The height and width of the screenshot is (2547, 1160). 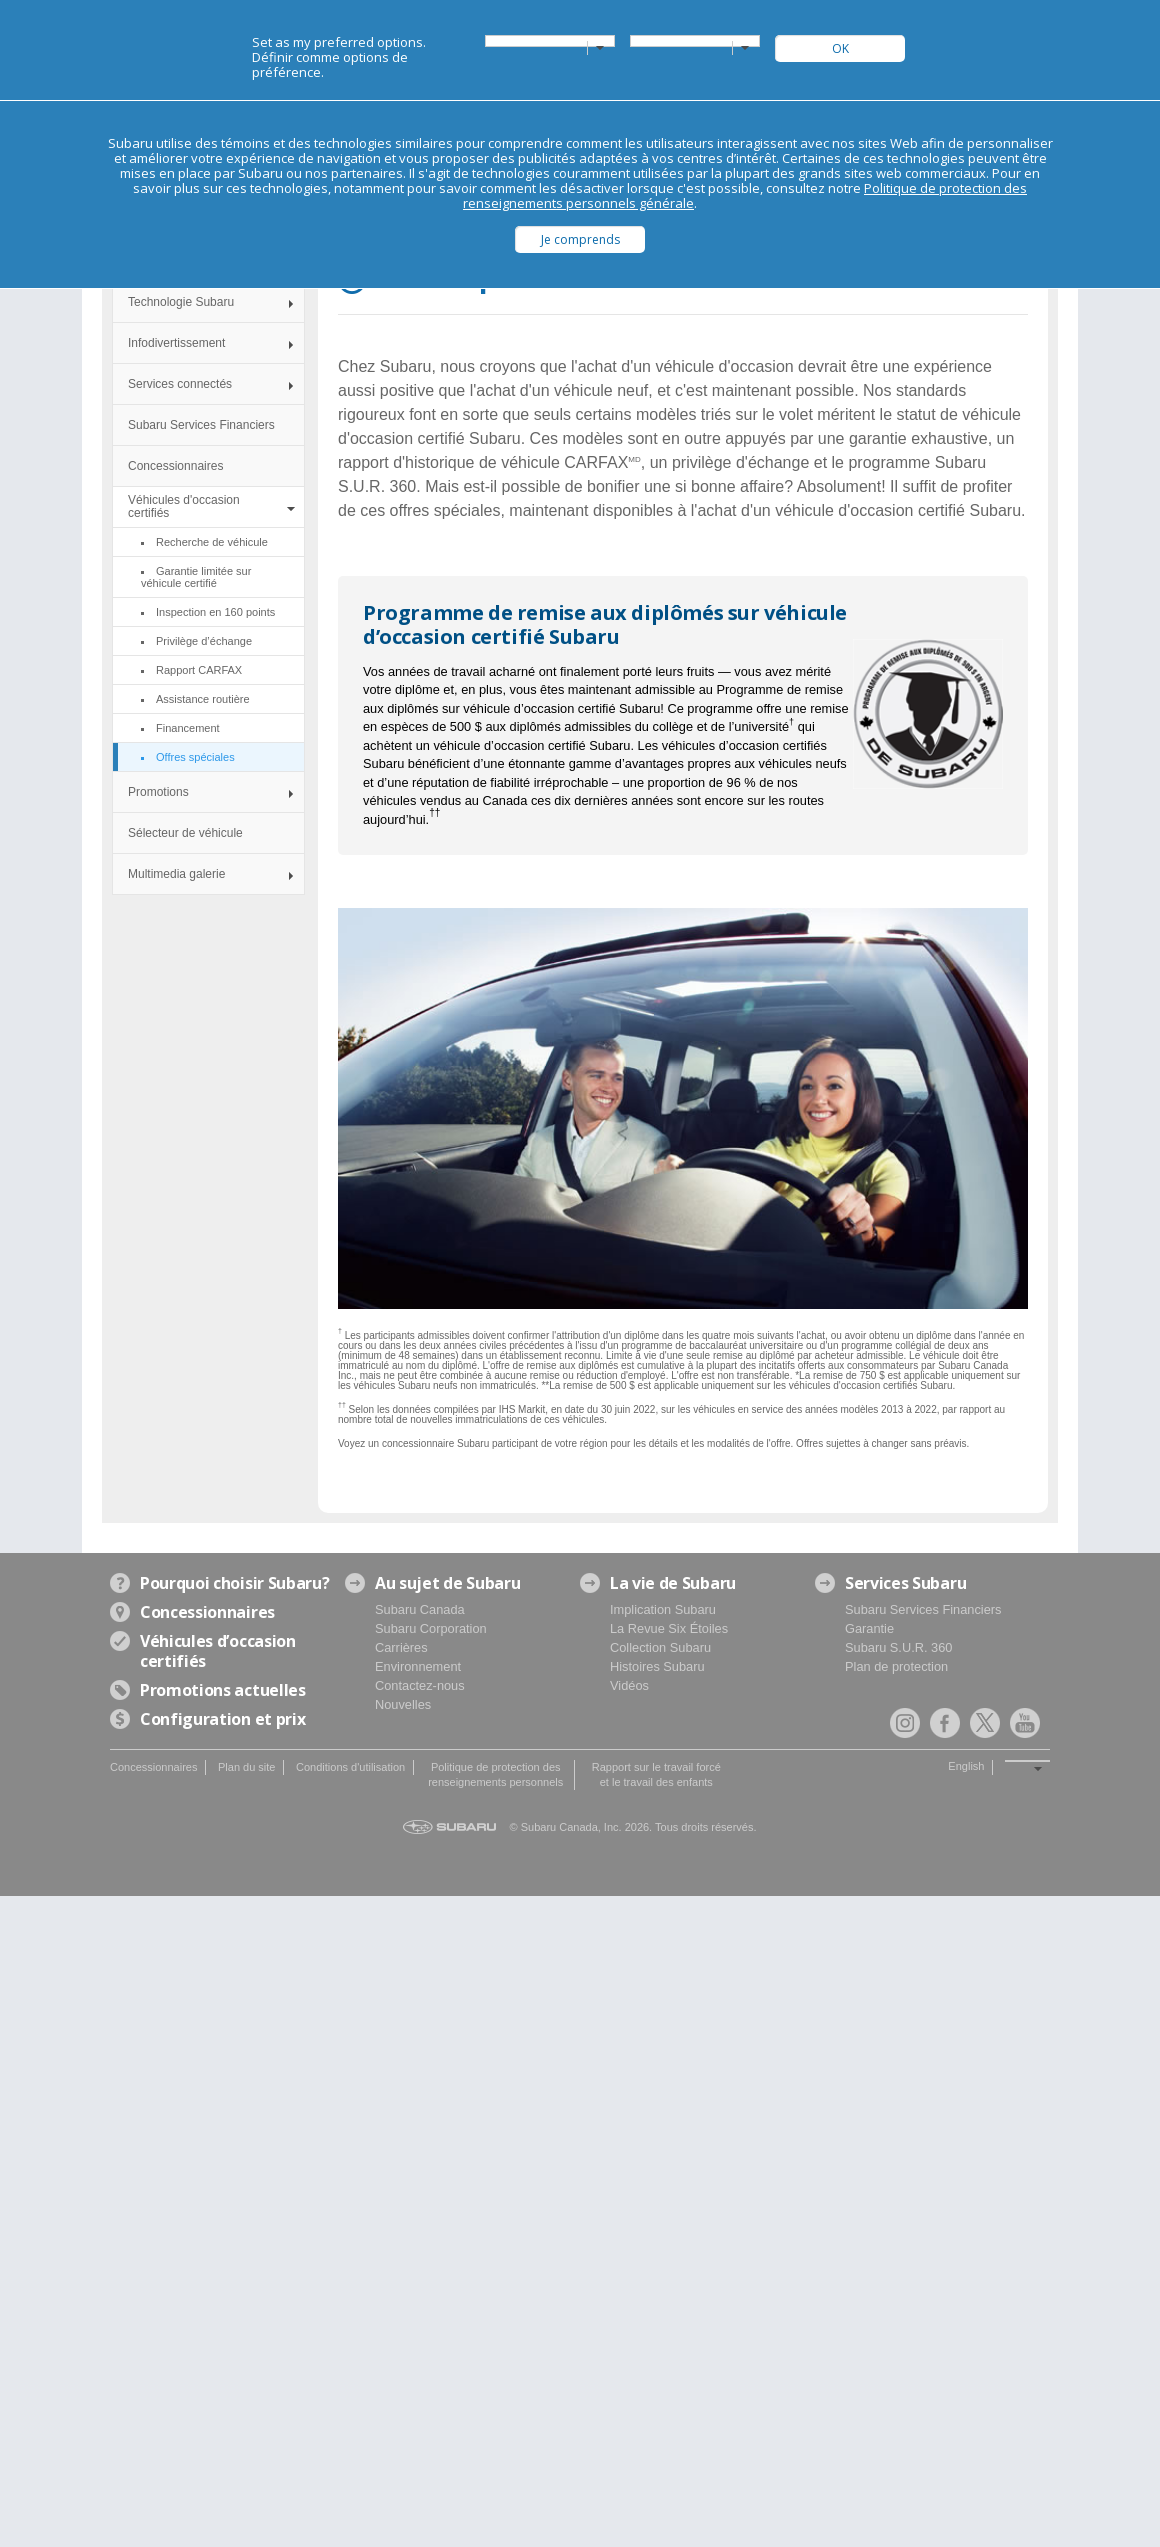 I want to click on Subaru S.U.R. 360, so click(x=898, y=1647).